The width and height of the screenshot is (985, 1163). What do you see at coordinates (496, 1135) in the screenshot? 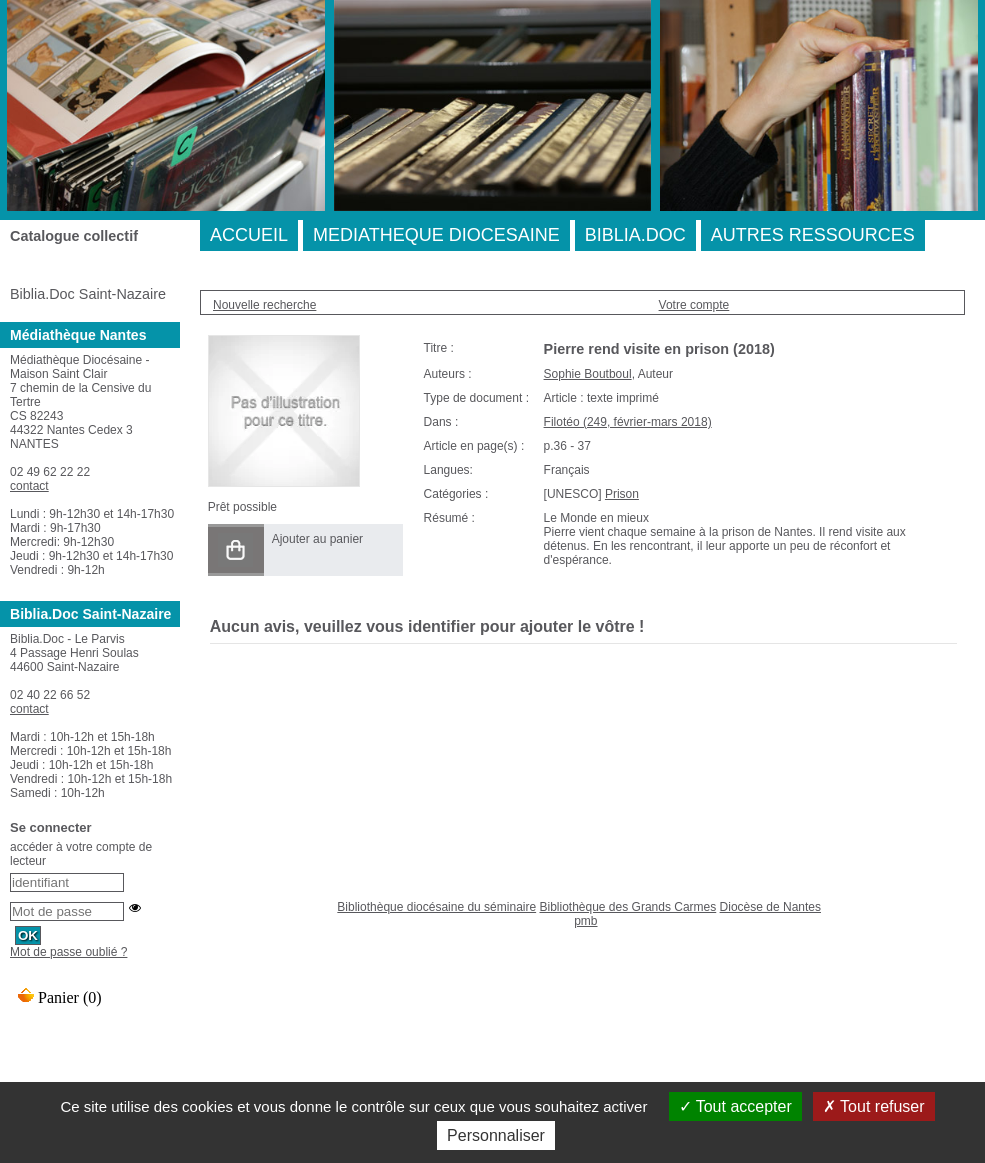
I see `Personnaliser` at bounding box center [496, 1135].